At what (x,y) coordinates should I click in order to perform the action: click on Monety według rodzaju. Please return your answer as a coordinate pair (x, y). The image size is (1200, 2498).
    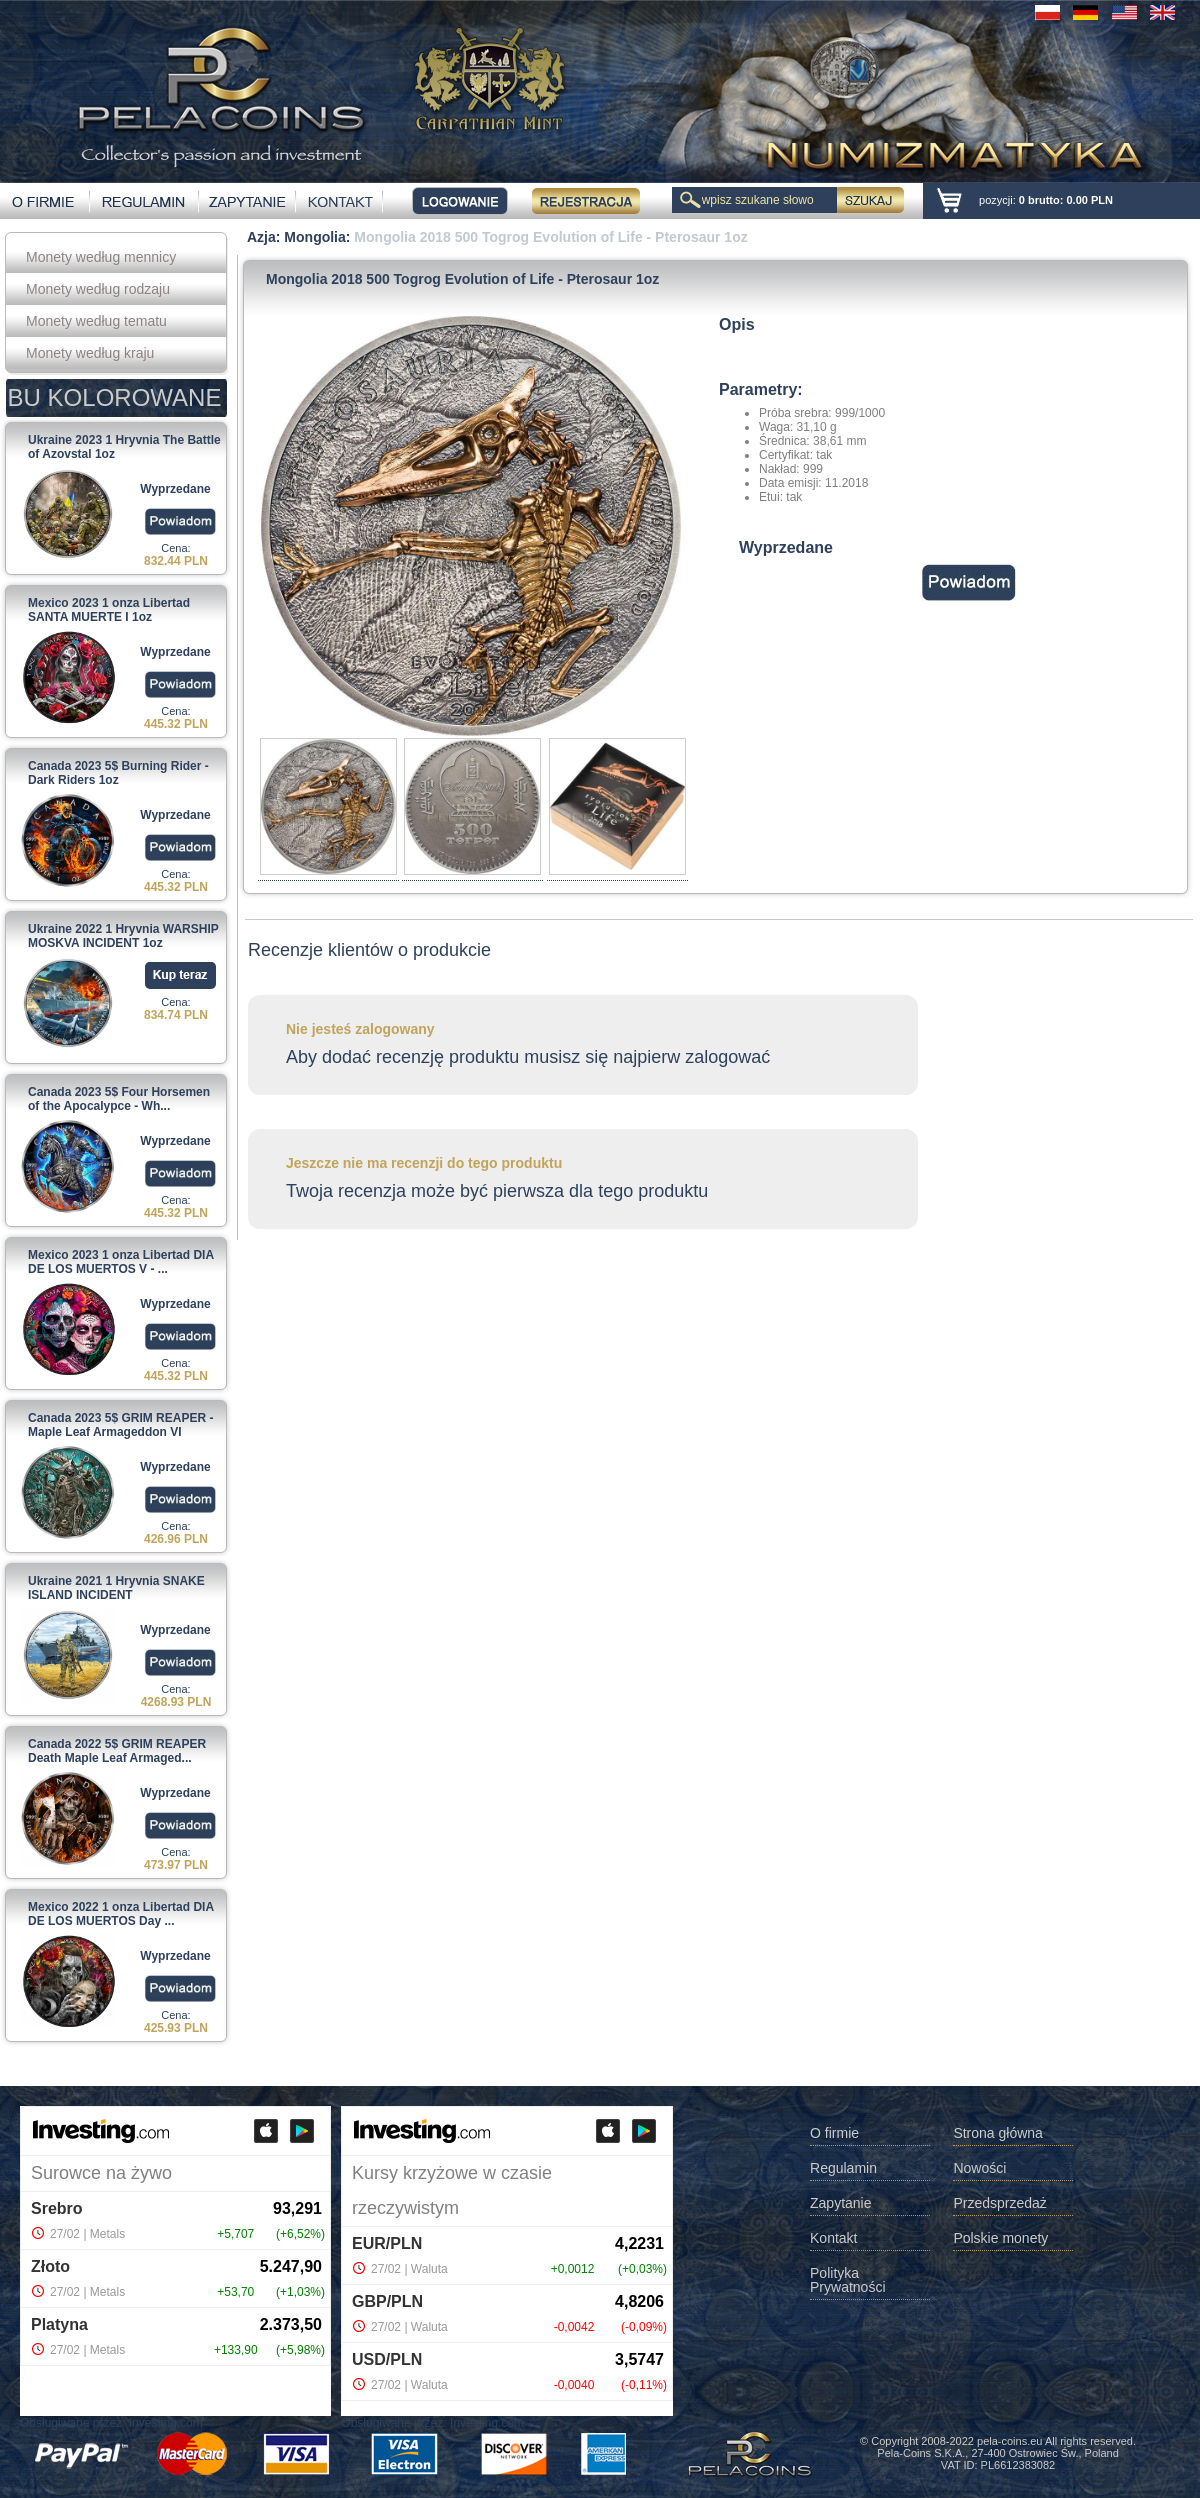
    Looking at the image, I should click on (98, 289).